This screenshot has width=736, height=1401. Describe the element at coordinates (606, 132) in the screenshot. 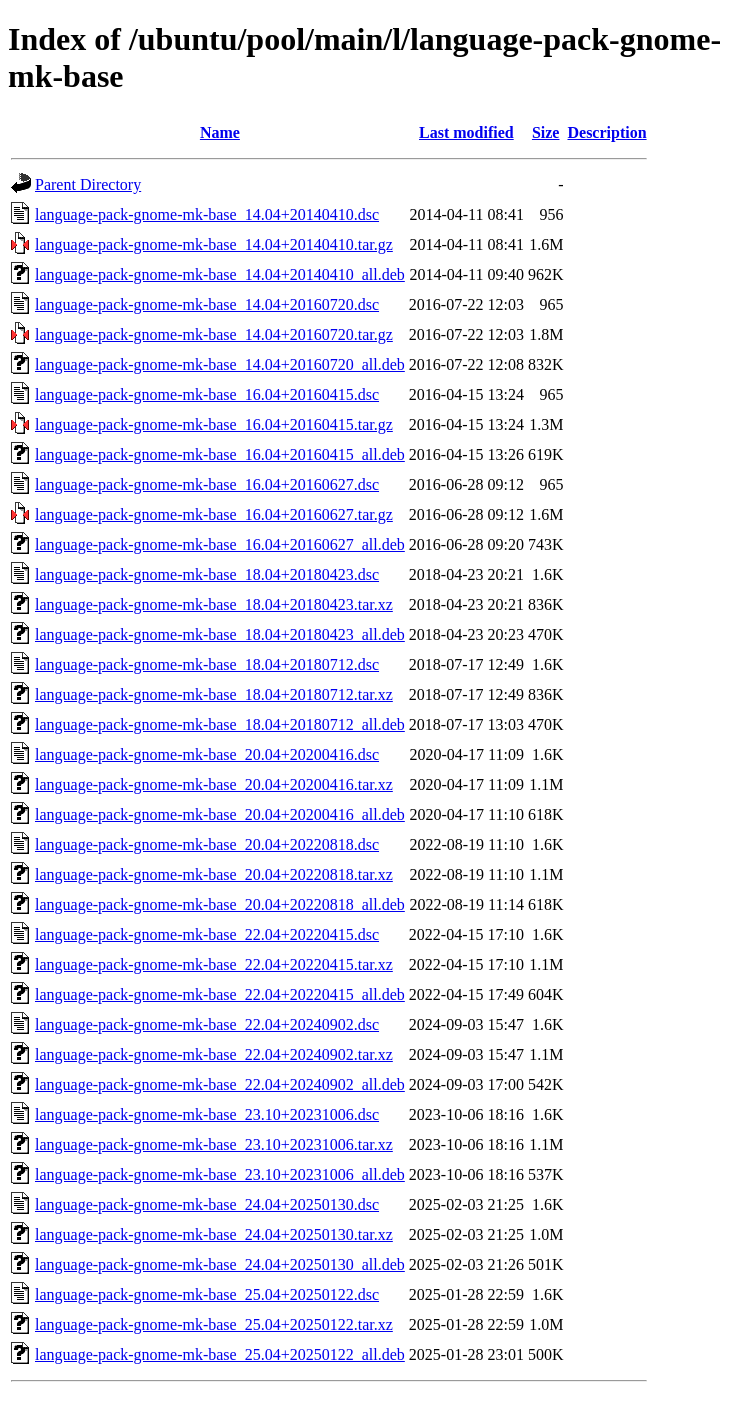

I see `Description` at that location.